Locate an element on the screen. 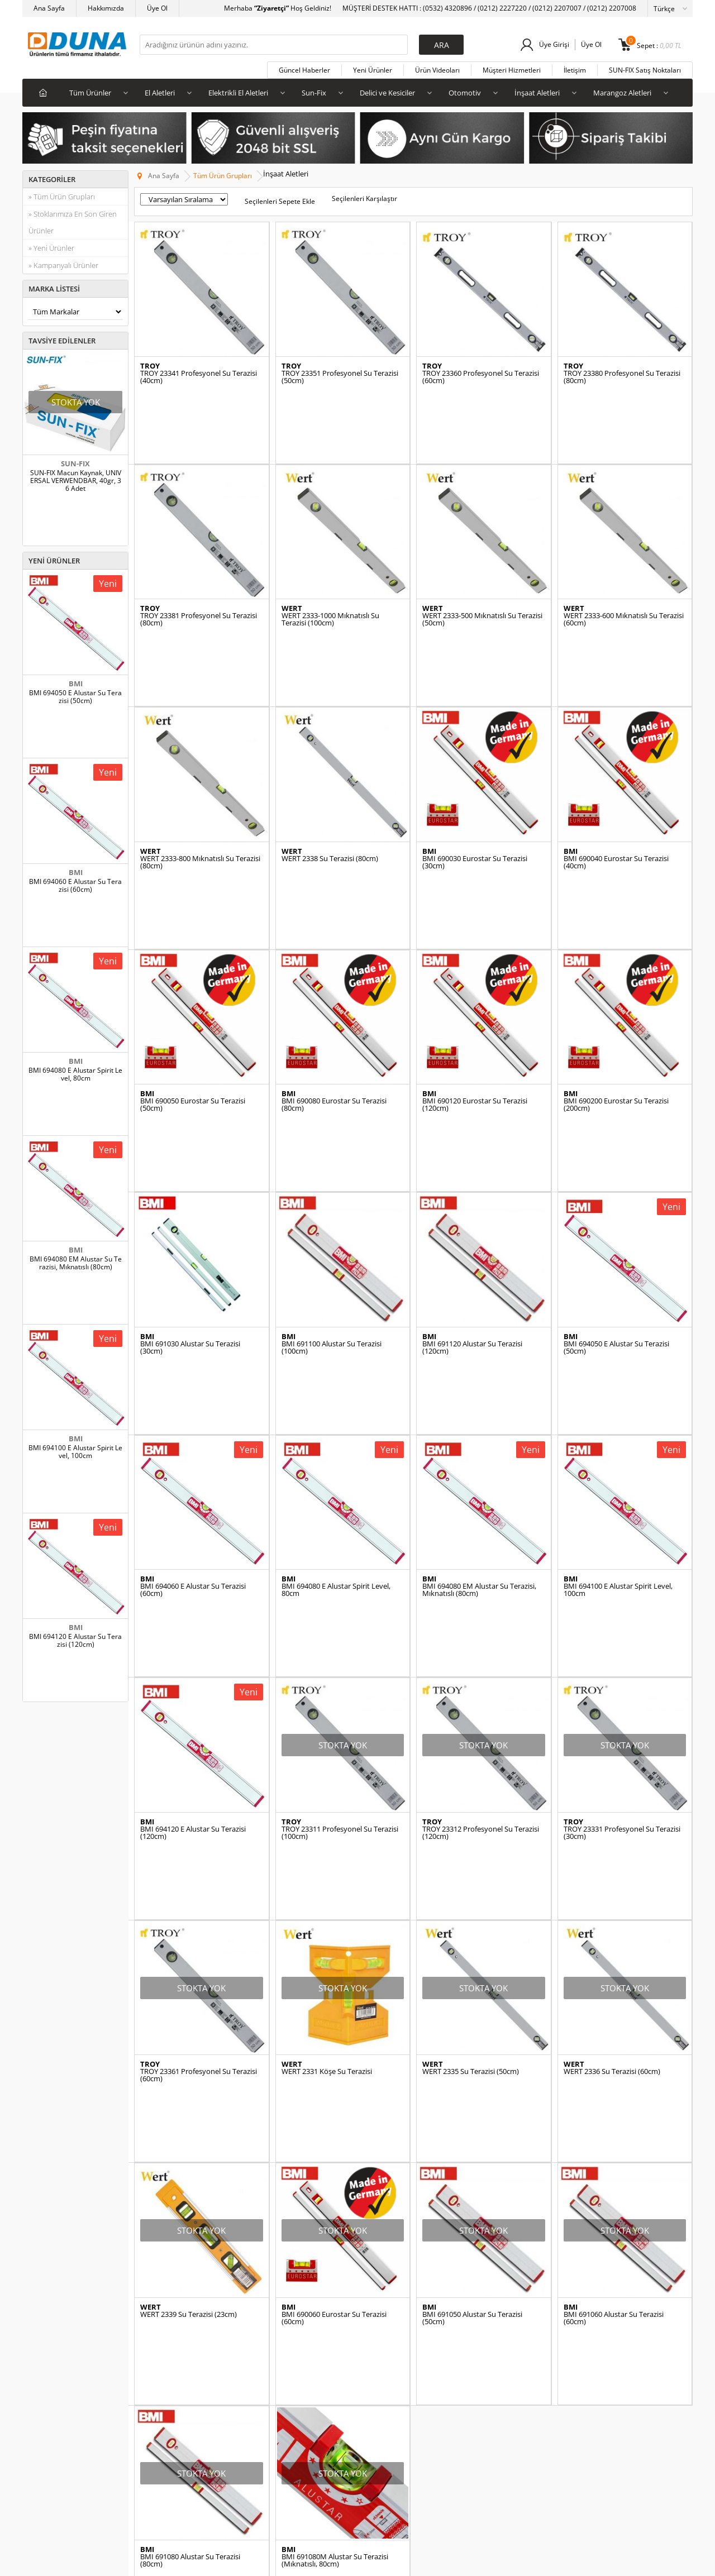 The width and height of the screenshot is (715, 2576). Güncel Haberler is located at coordinates (304, 70).